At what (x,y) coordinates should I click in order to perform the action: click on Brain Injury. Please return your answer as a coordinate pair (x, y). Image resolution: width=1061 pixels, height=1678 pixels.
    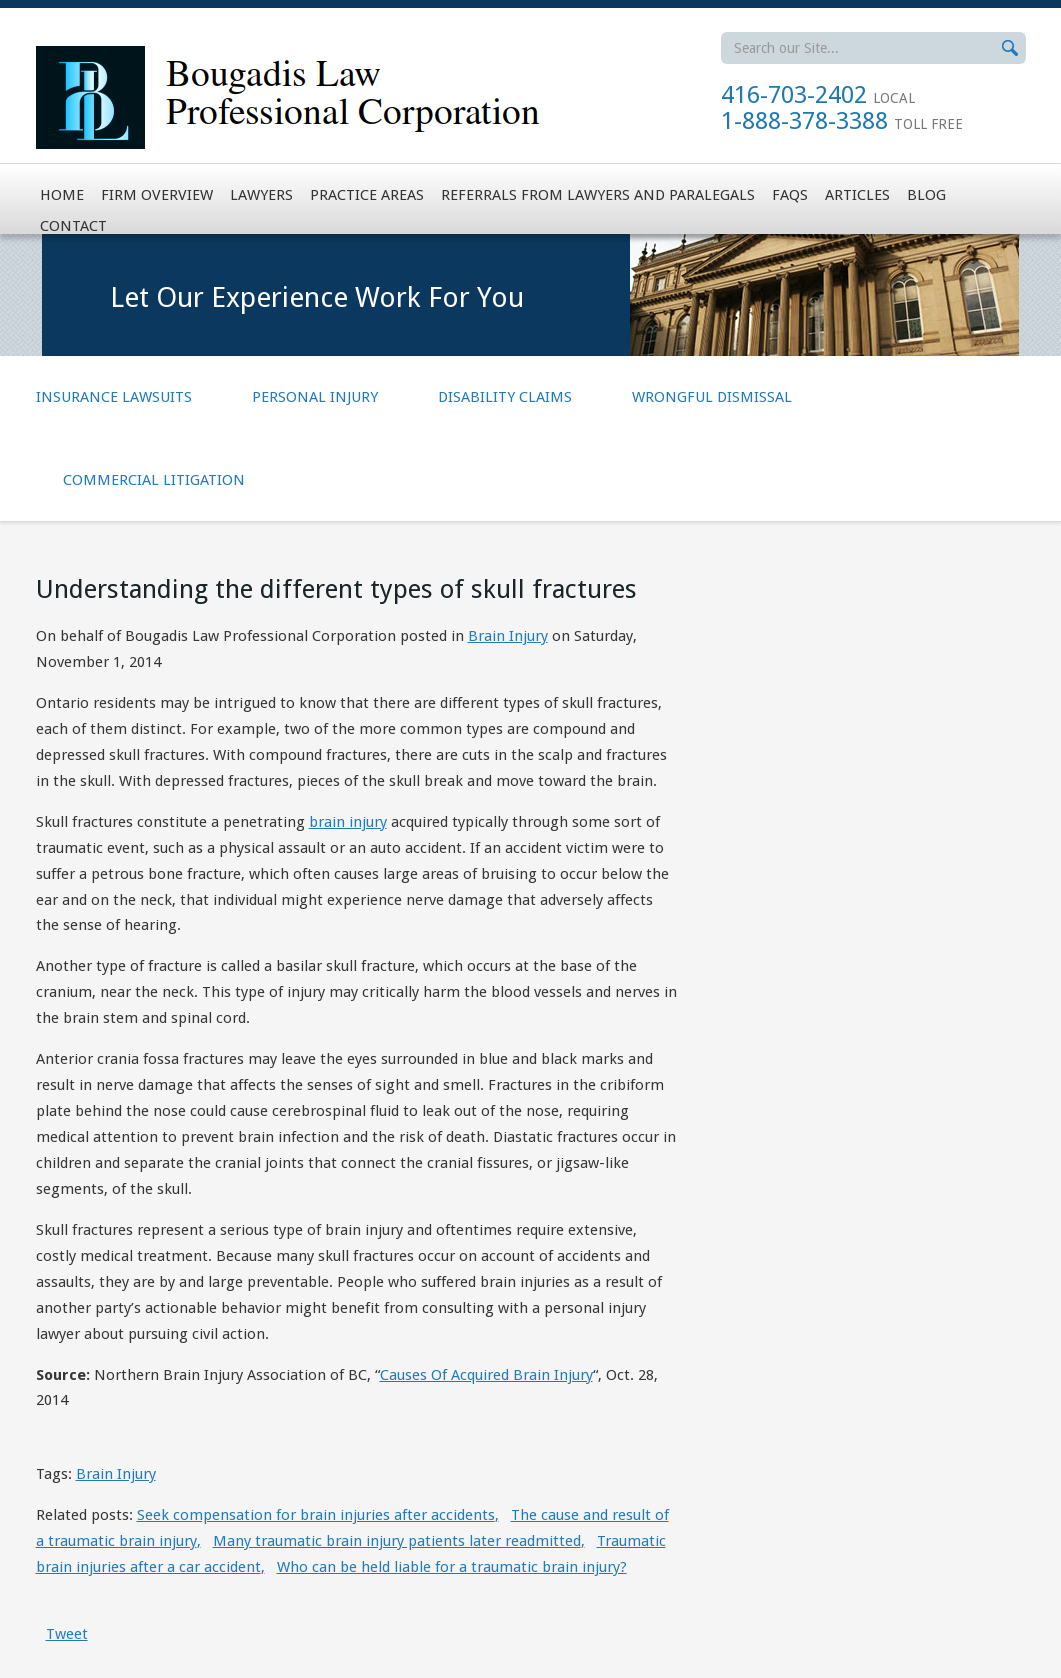
    Looking at the image, I should click on (508, 636).